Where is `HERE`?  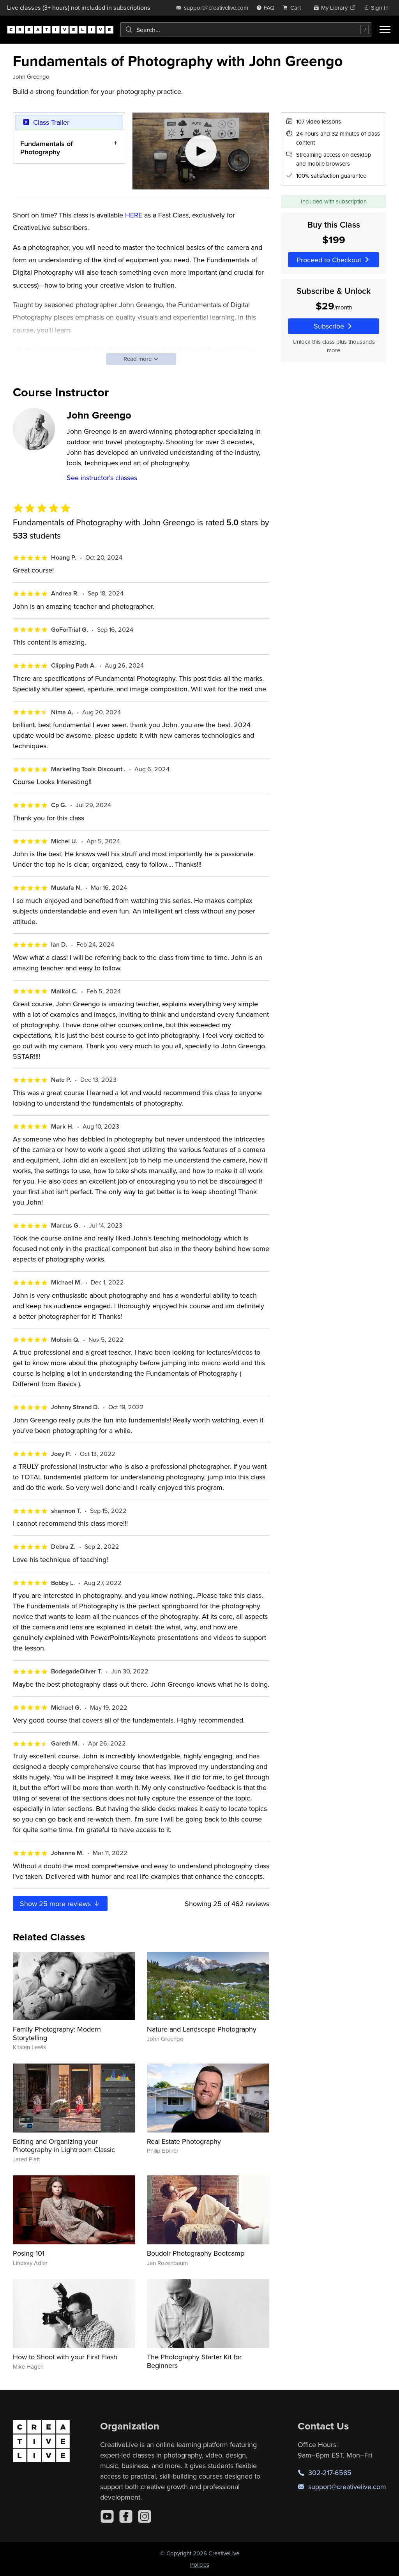
HERE is located at coordinates (133, 215).